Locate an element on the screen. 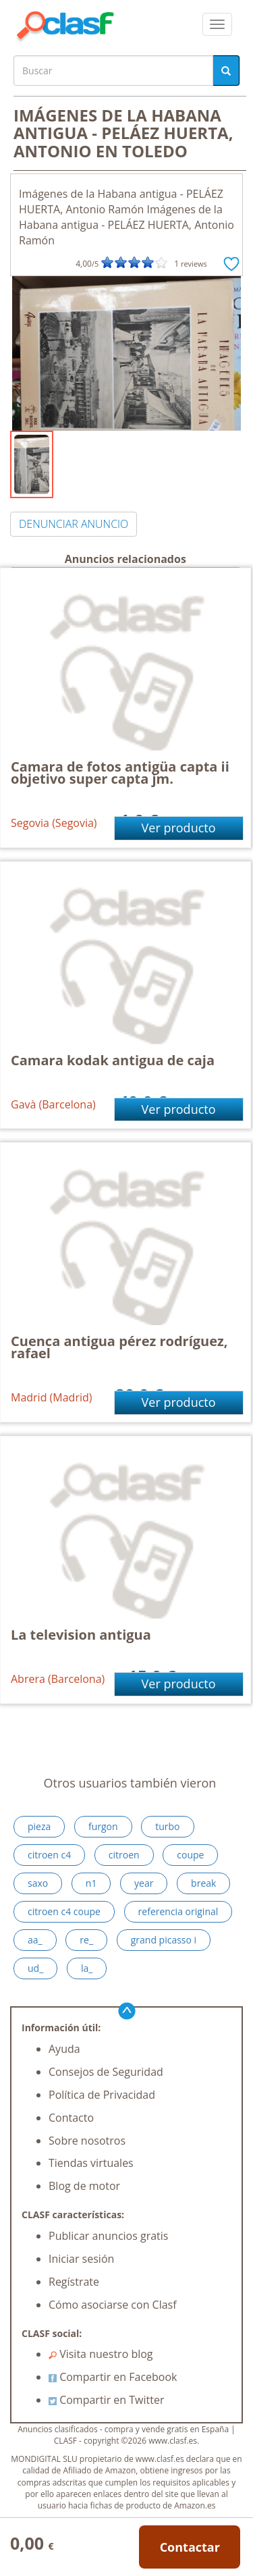 Image resolution: width=253 pixels, height=2576 pixels. ud_ is located at coordinates (35, 1968).